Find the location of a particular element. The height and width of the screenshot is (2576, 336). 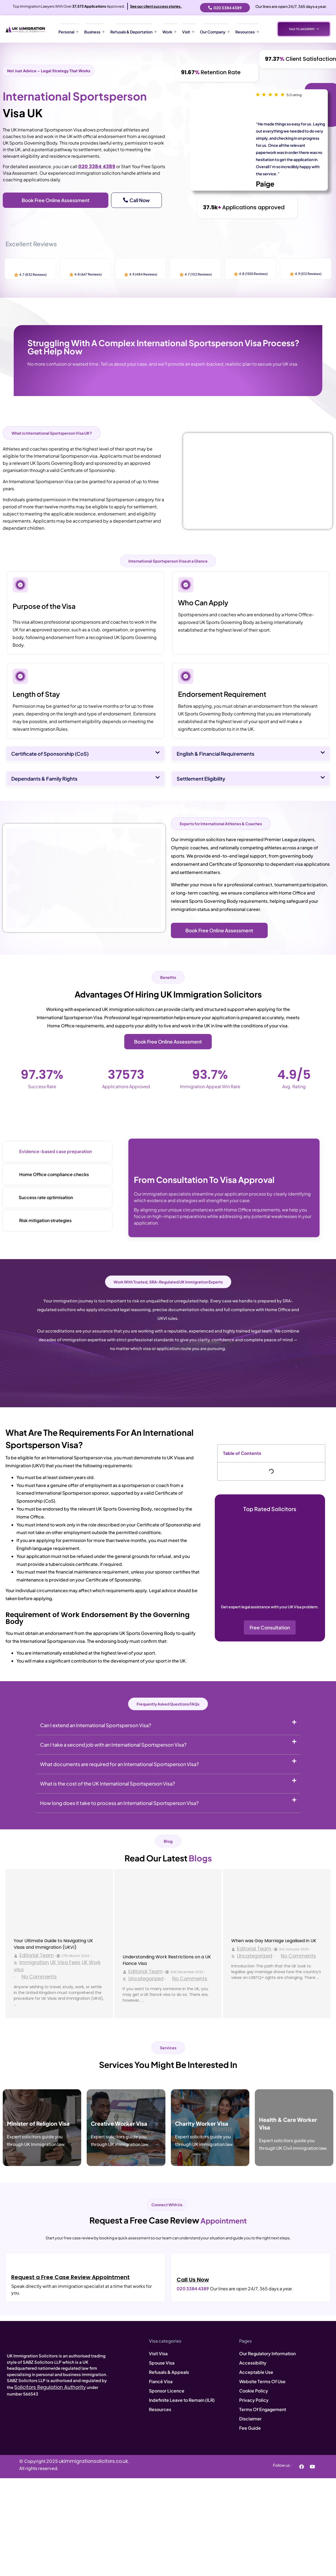

Business is located at coordinates (94, 32).